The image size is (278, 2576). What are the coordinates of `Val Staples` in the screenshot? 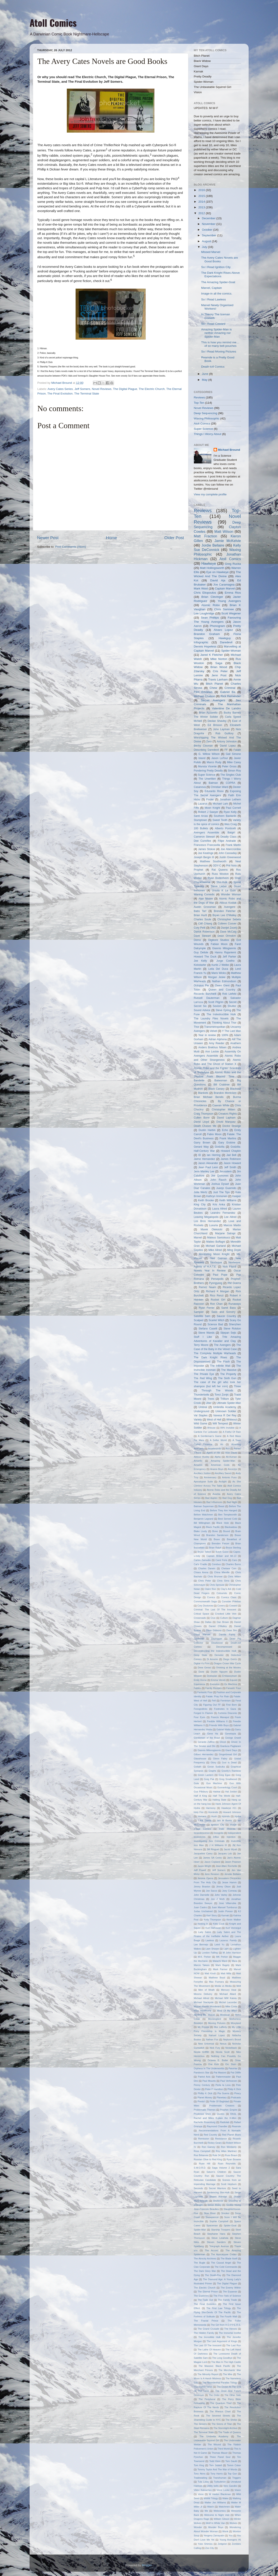 It's located at (201, 1415).